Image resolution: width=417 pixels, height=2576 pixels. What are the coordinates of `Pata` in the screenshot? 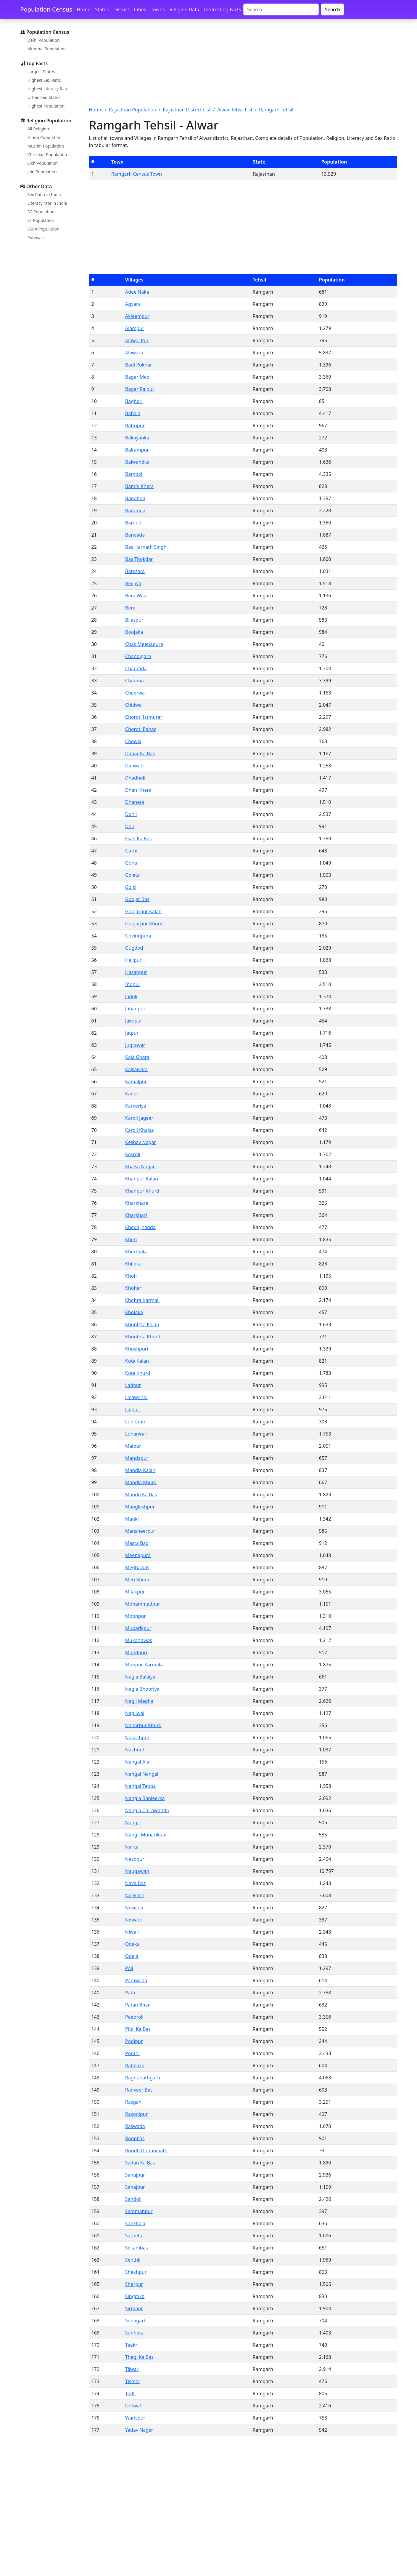 It's located at (130, 1992).